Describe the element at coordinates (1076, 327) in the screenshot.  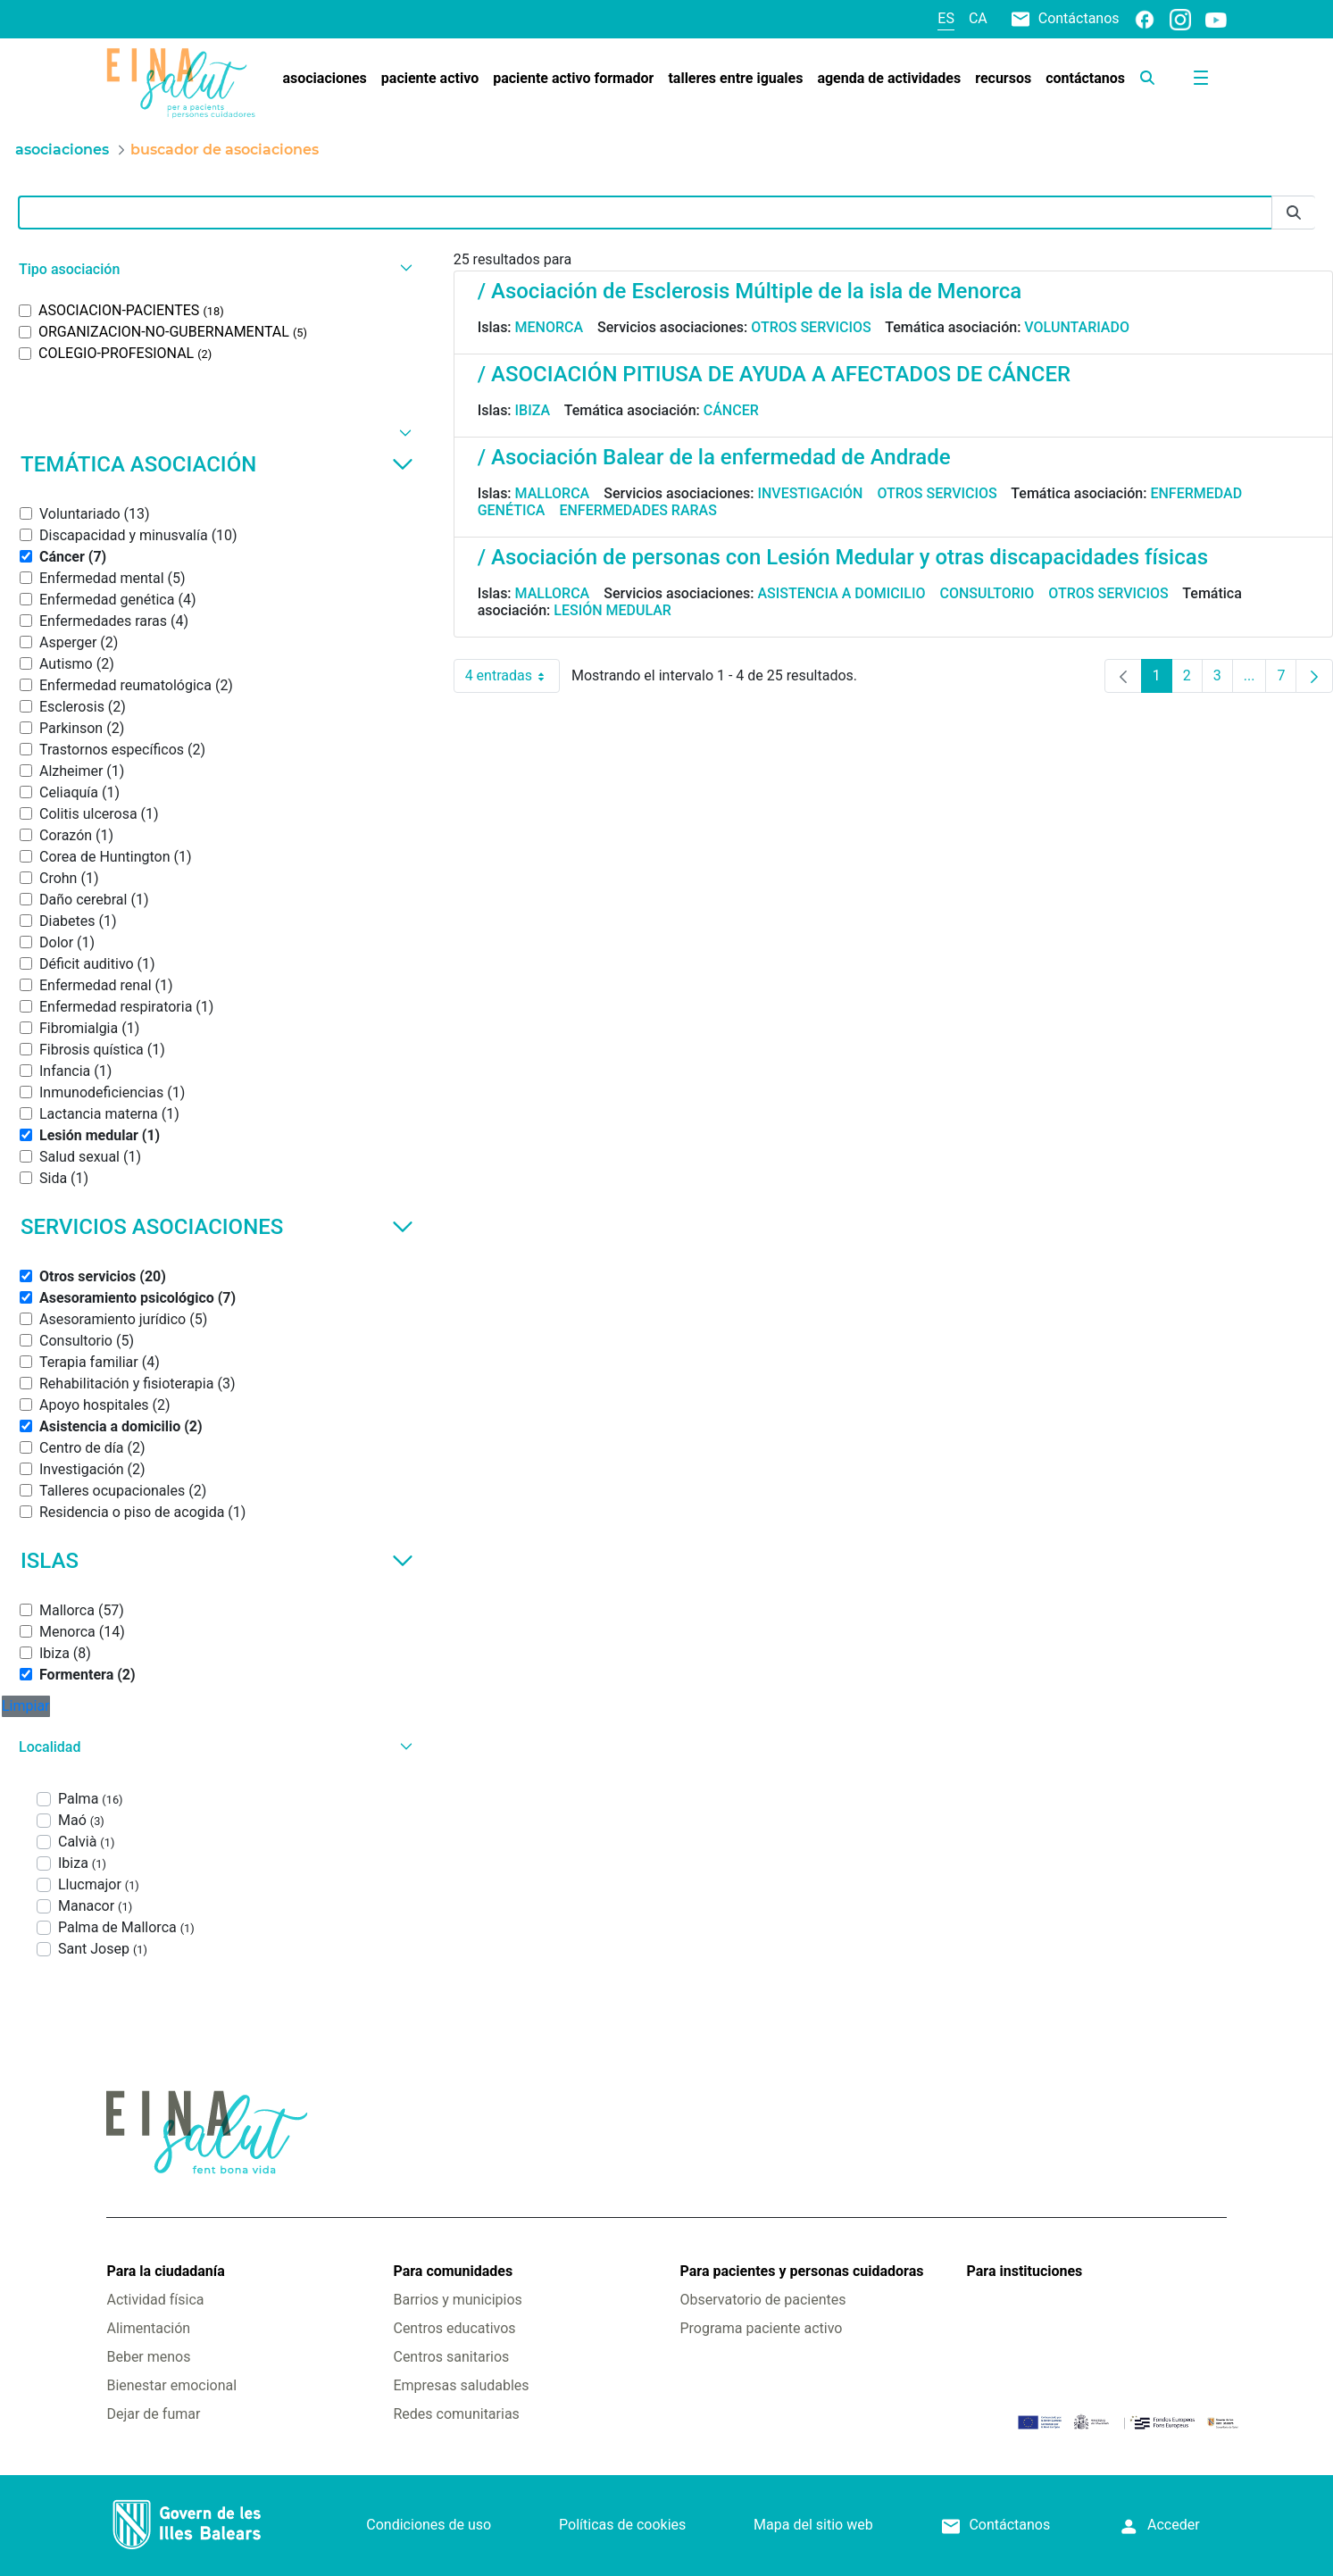
I see `Voluntariado` at that location.